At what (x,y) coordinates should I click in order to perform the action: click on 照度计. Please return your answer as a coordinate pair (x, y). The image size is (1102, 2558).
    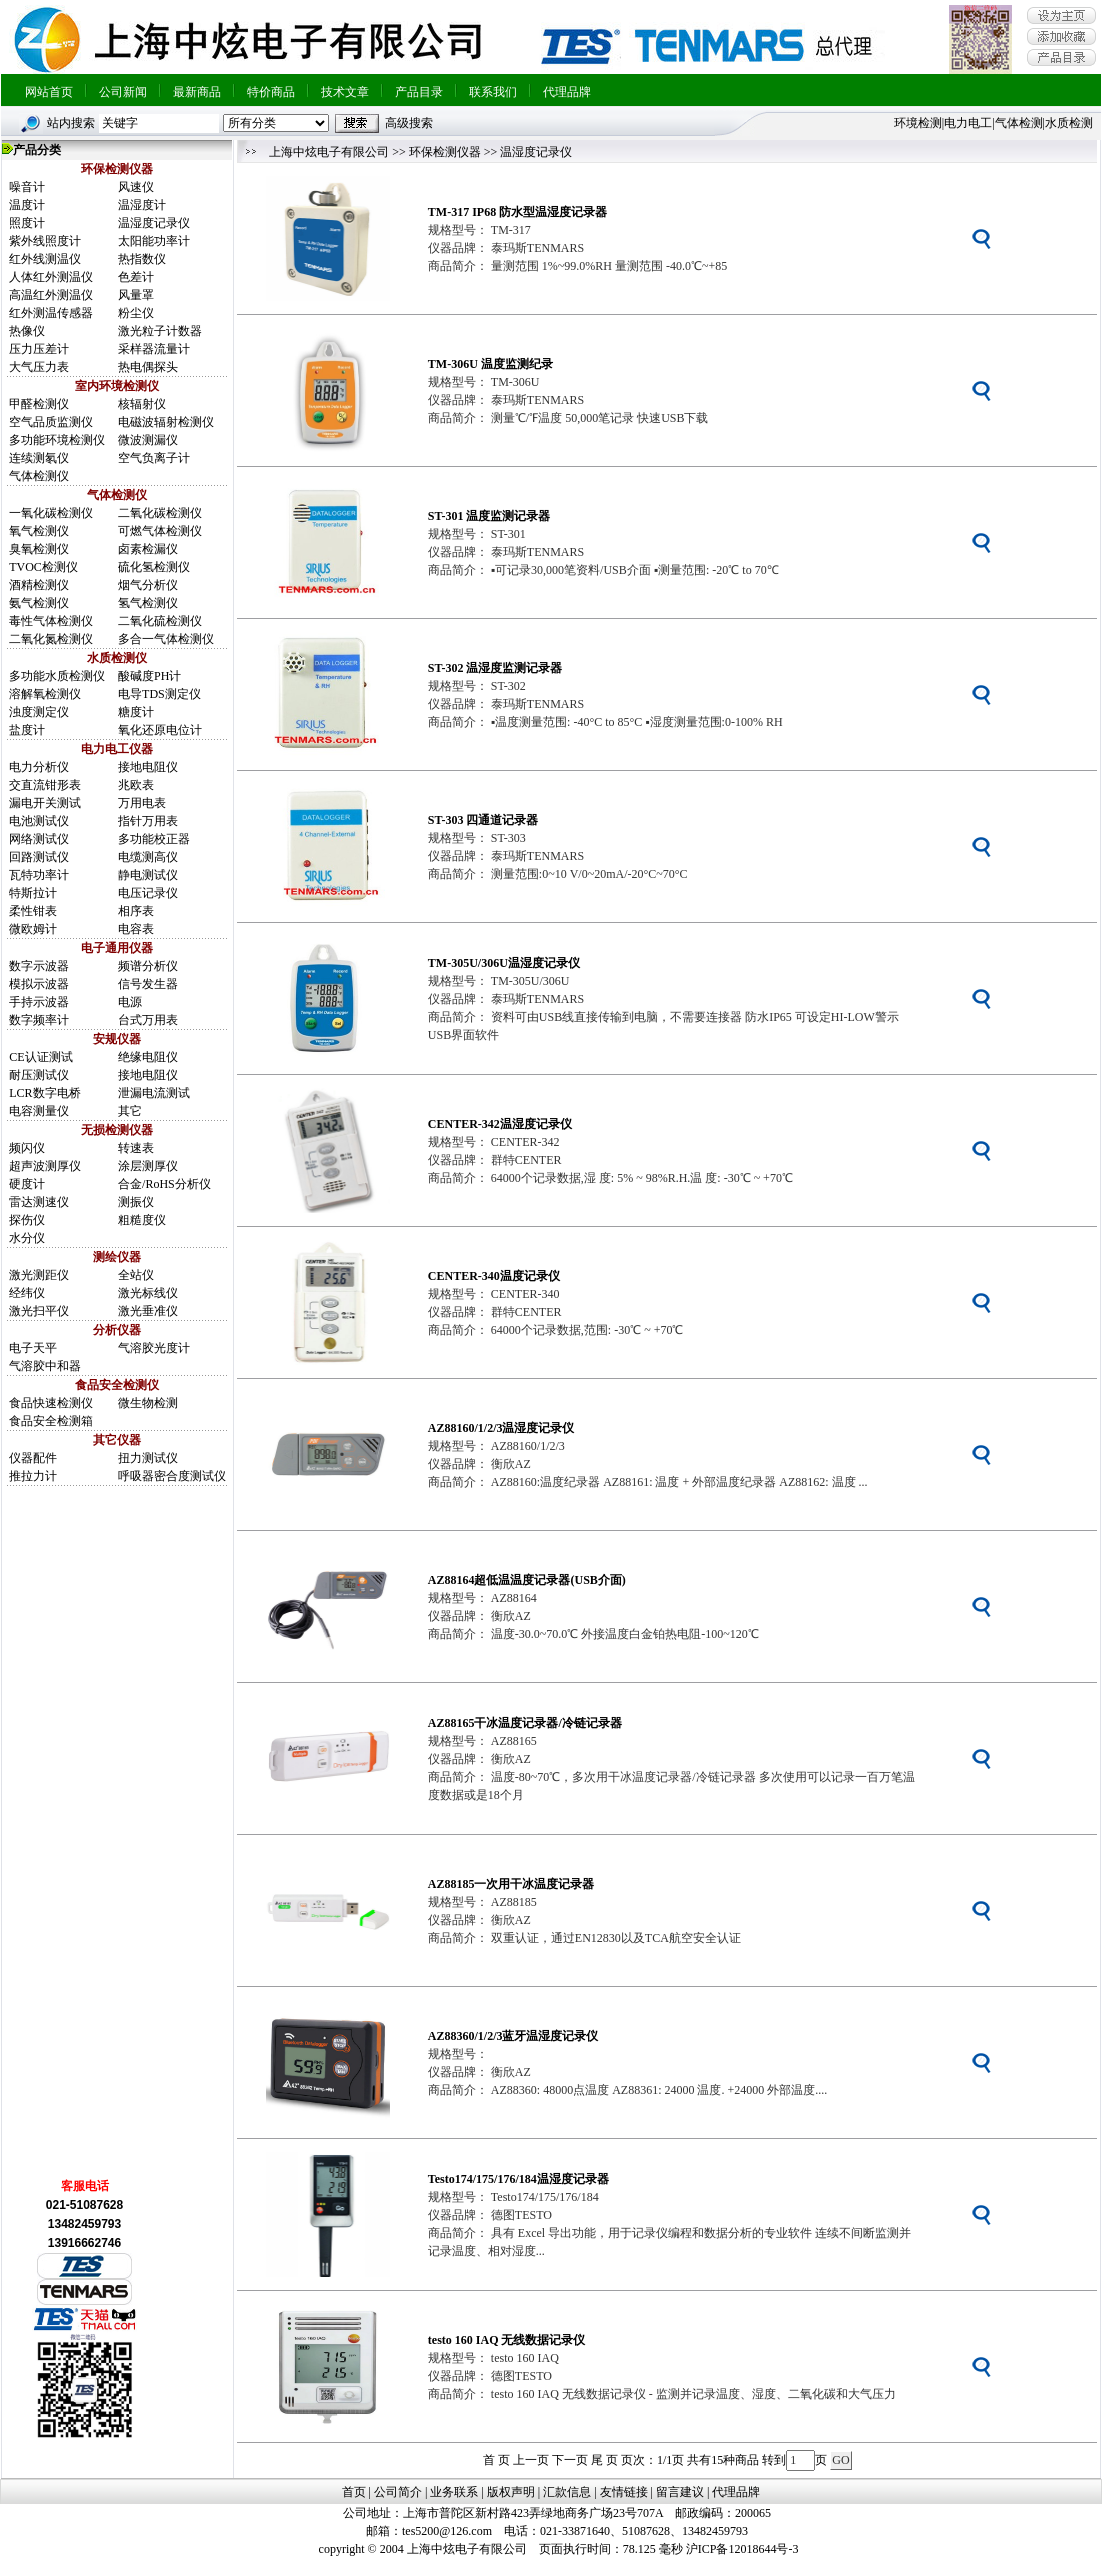
    Looking at the image, I should click on (27, 223).